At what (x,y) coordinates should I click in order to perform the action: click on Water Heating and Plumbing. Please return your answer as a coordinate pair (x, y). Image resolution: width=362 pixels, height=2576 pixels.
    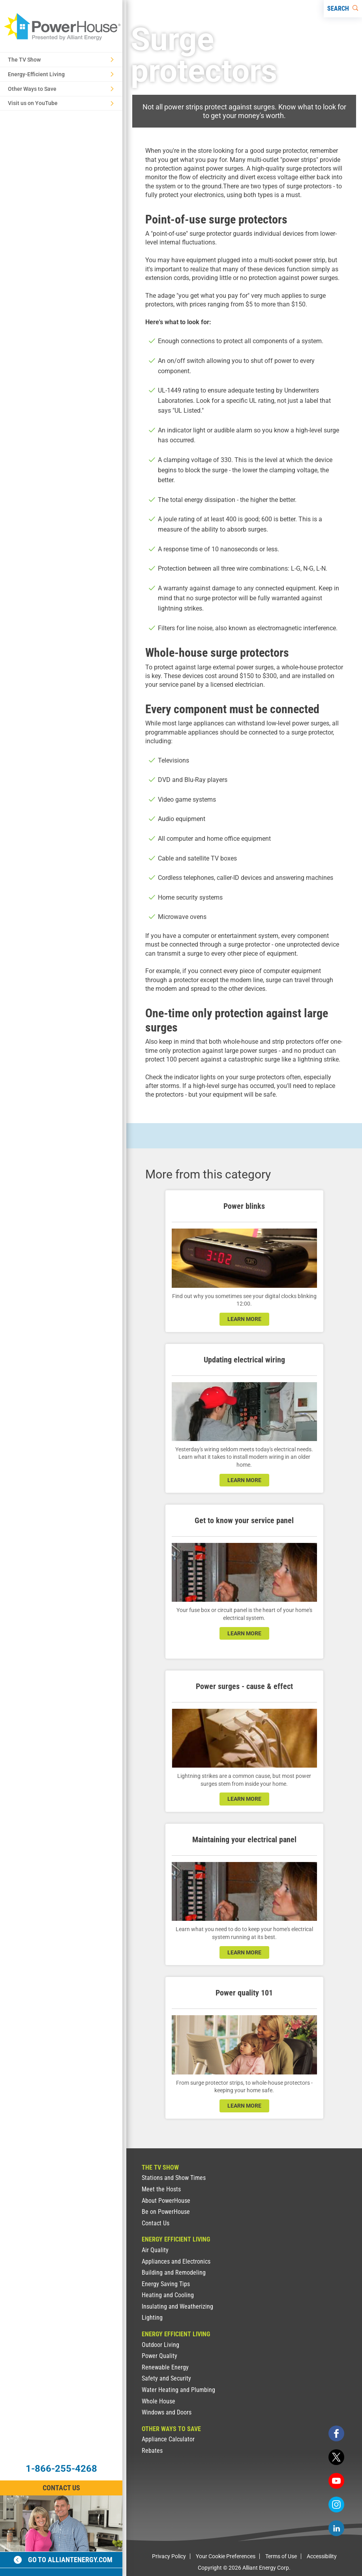
    Looking at the image, I should click on (178, 2390).